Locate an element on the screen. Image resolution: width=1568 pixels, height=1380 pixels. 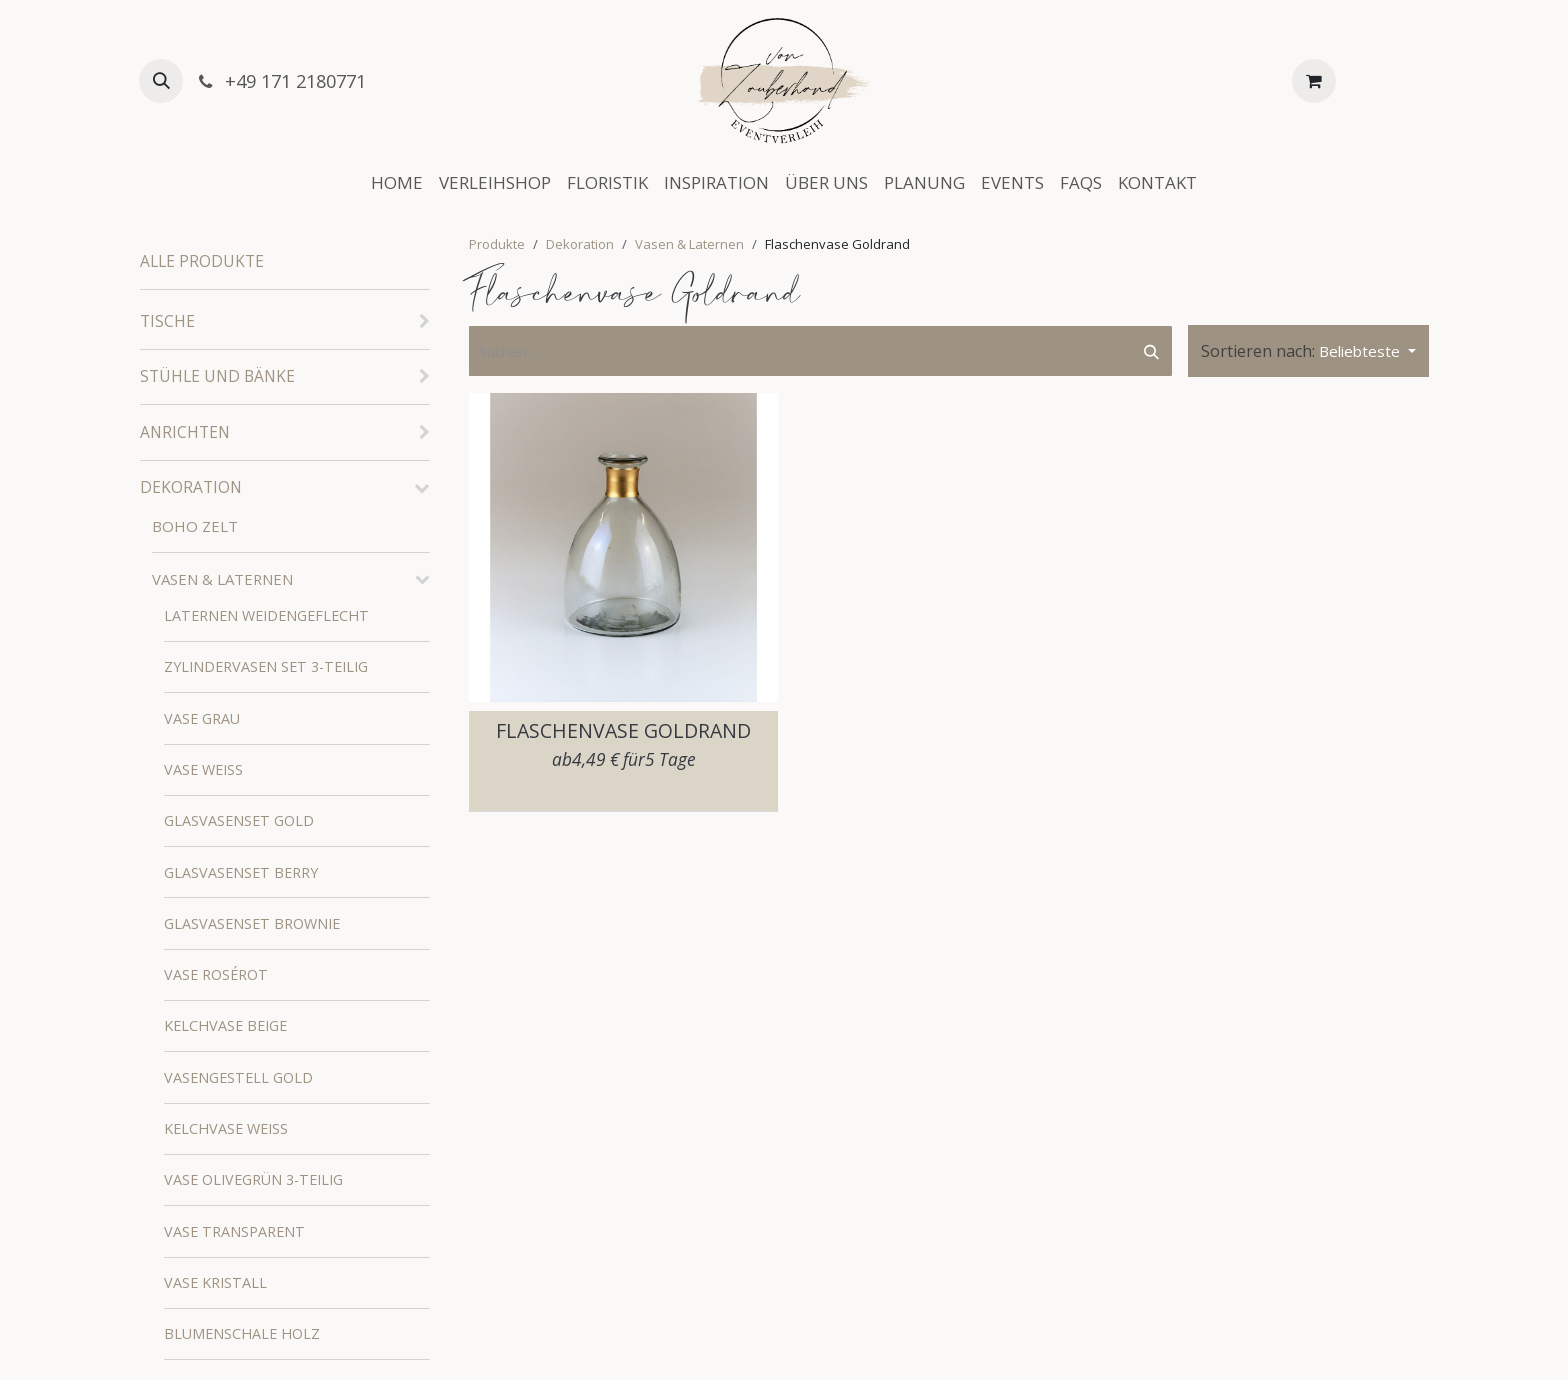
Vase Weiß is located at coordinates (203, 769).